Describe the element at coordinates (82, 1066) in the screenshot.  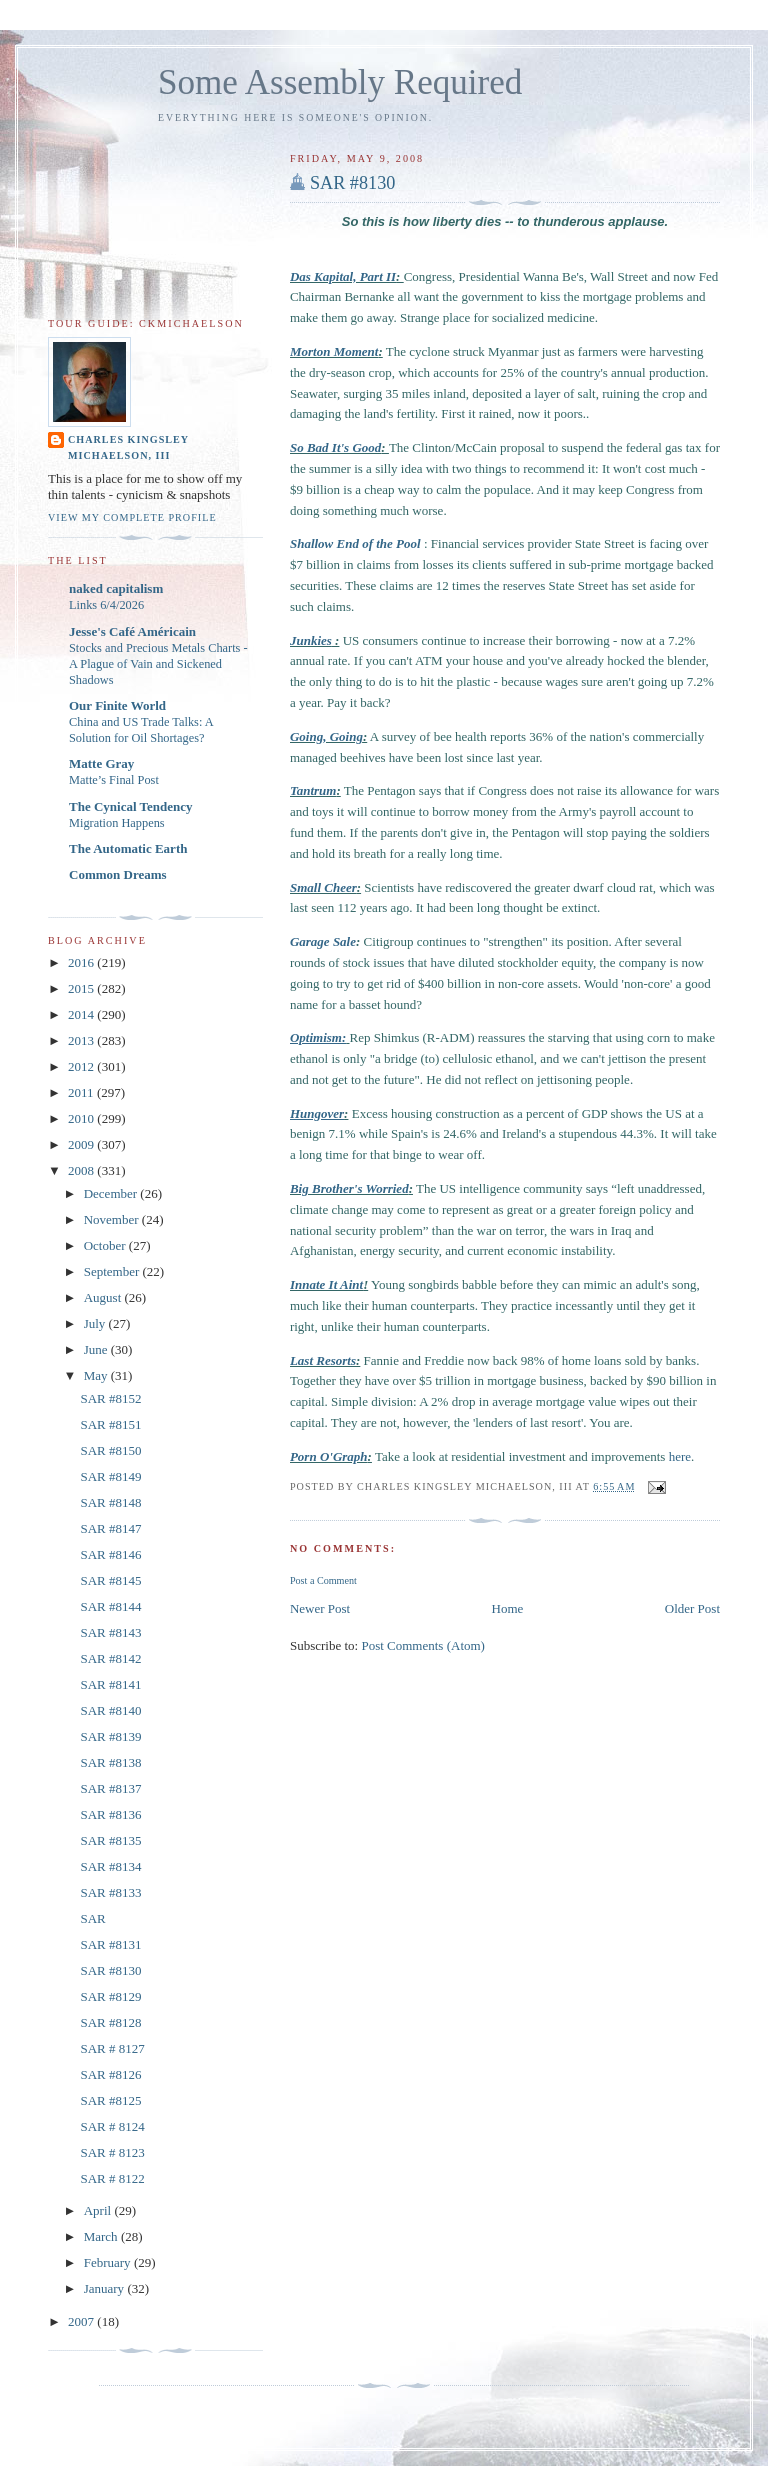
I see `2012` at that location.